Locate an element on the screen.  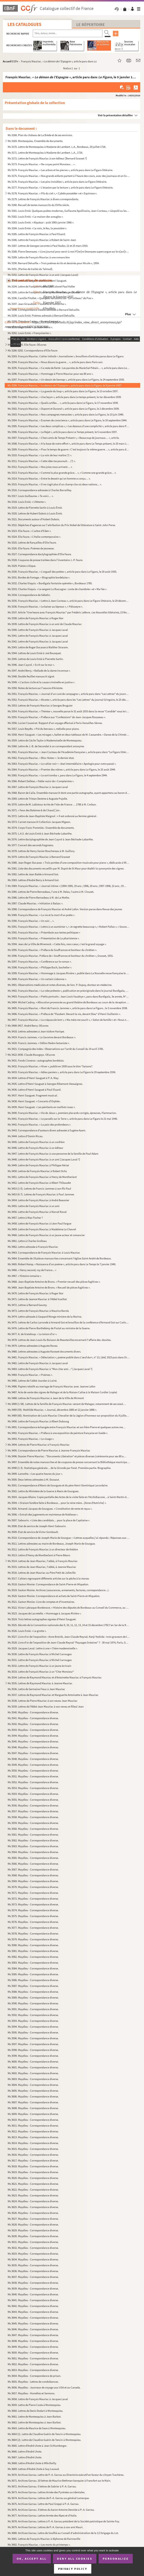
Ms 3669. Lettres d'André Lhote à Guy Lavaud. is located at coordinates (33, 2469).